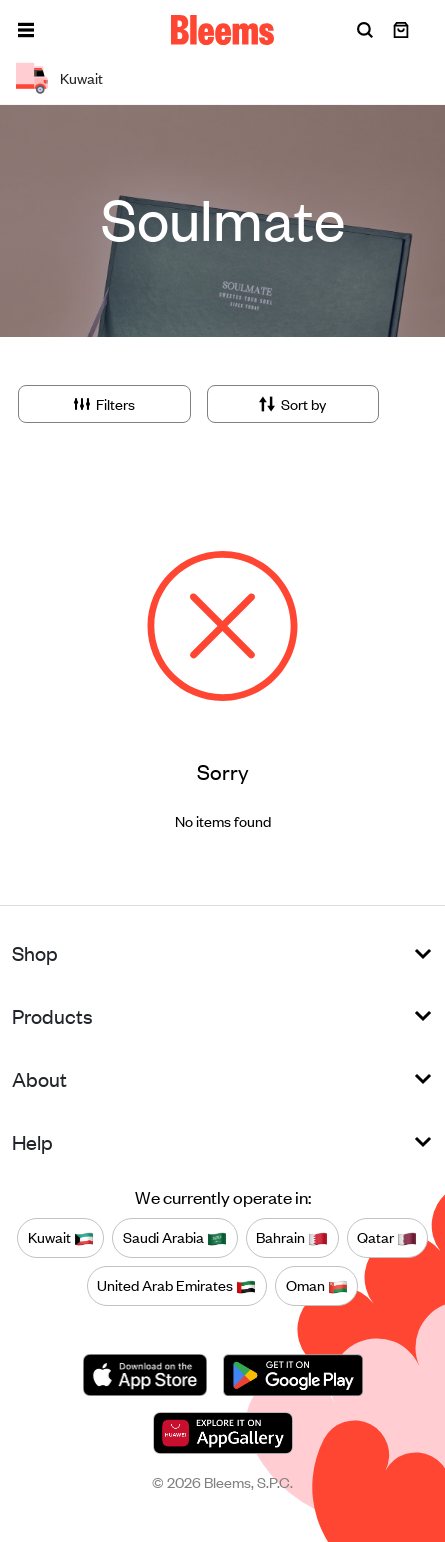 The height and width of the screenshot is (1542, 445). I want to click on Kuwait, so click(61, 1238).